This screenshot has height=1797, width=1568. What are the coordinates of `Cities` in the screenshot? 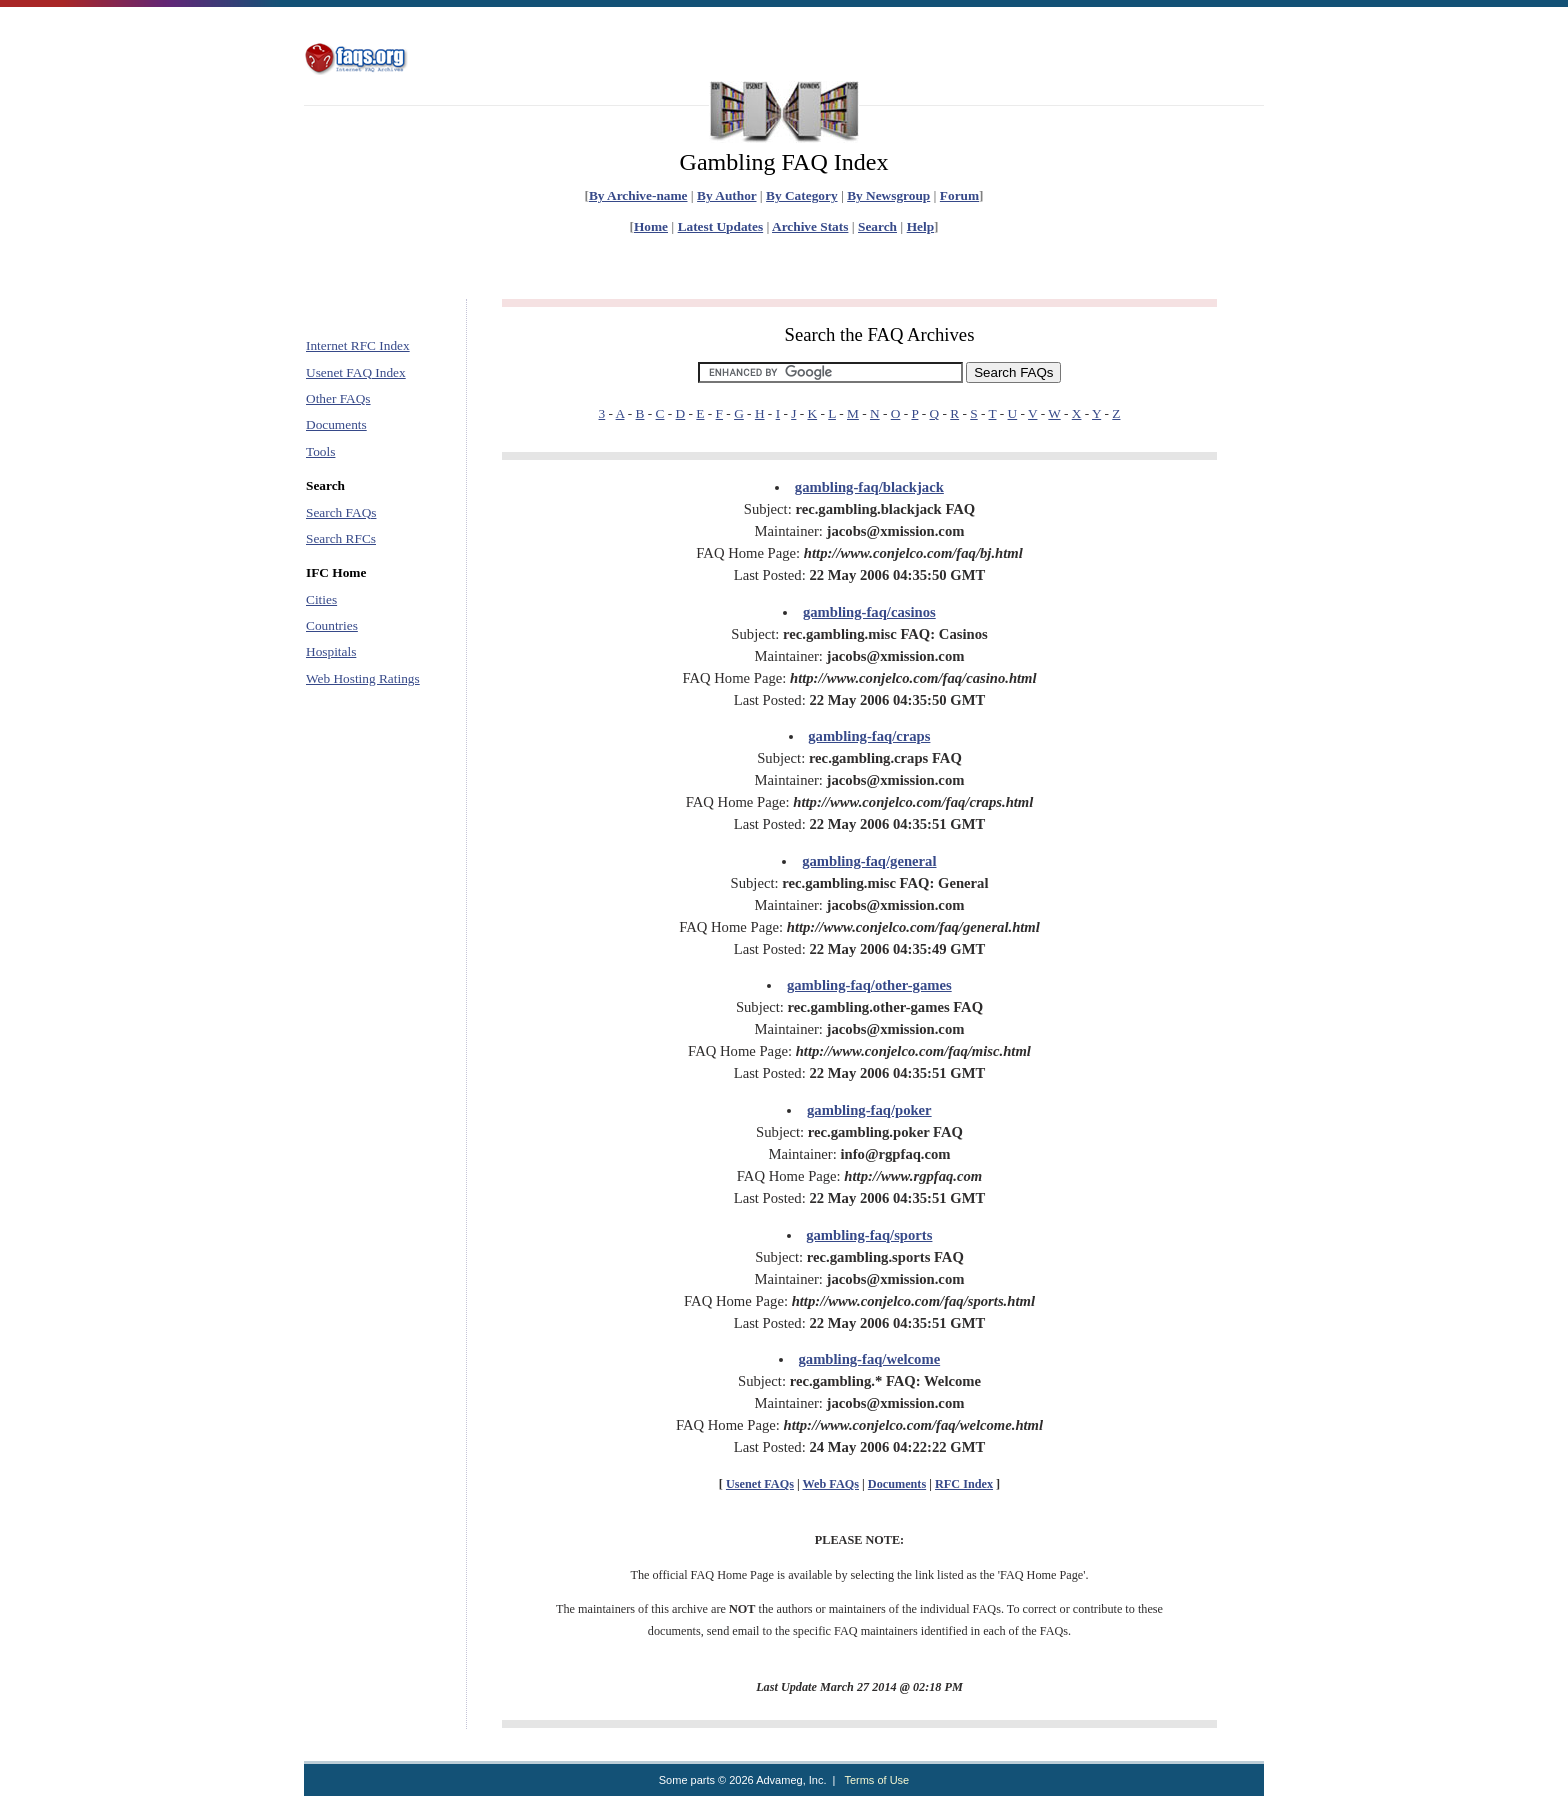 It's located at (321, 599).